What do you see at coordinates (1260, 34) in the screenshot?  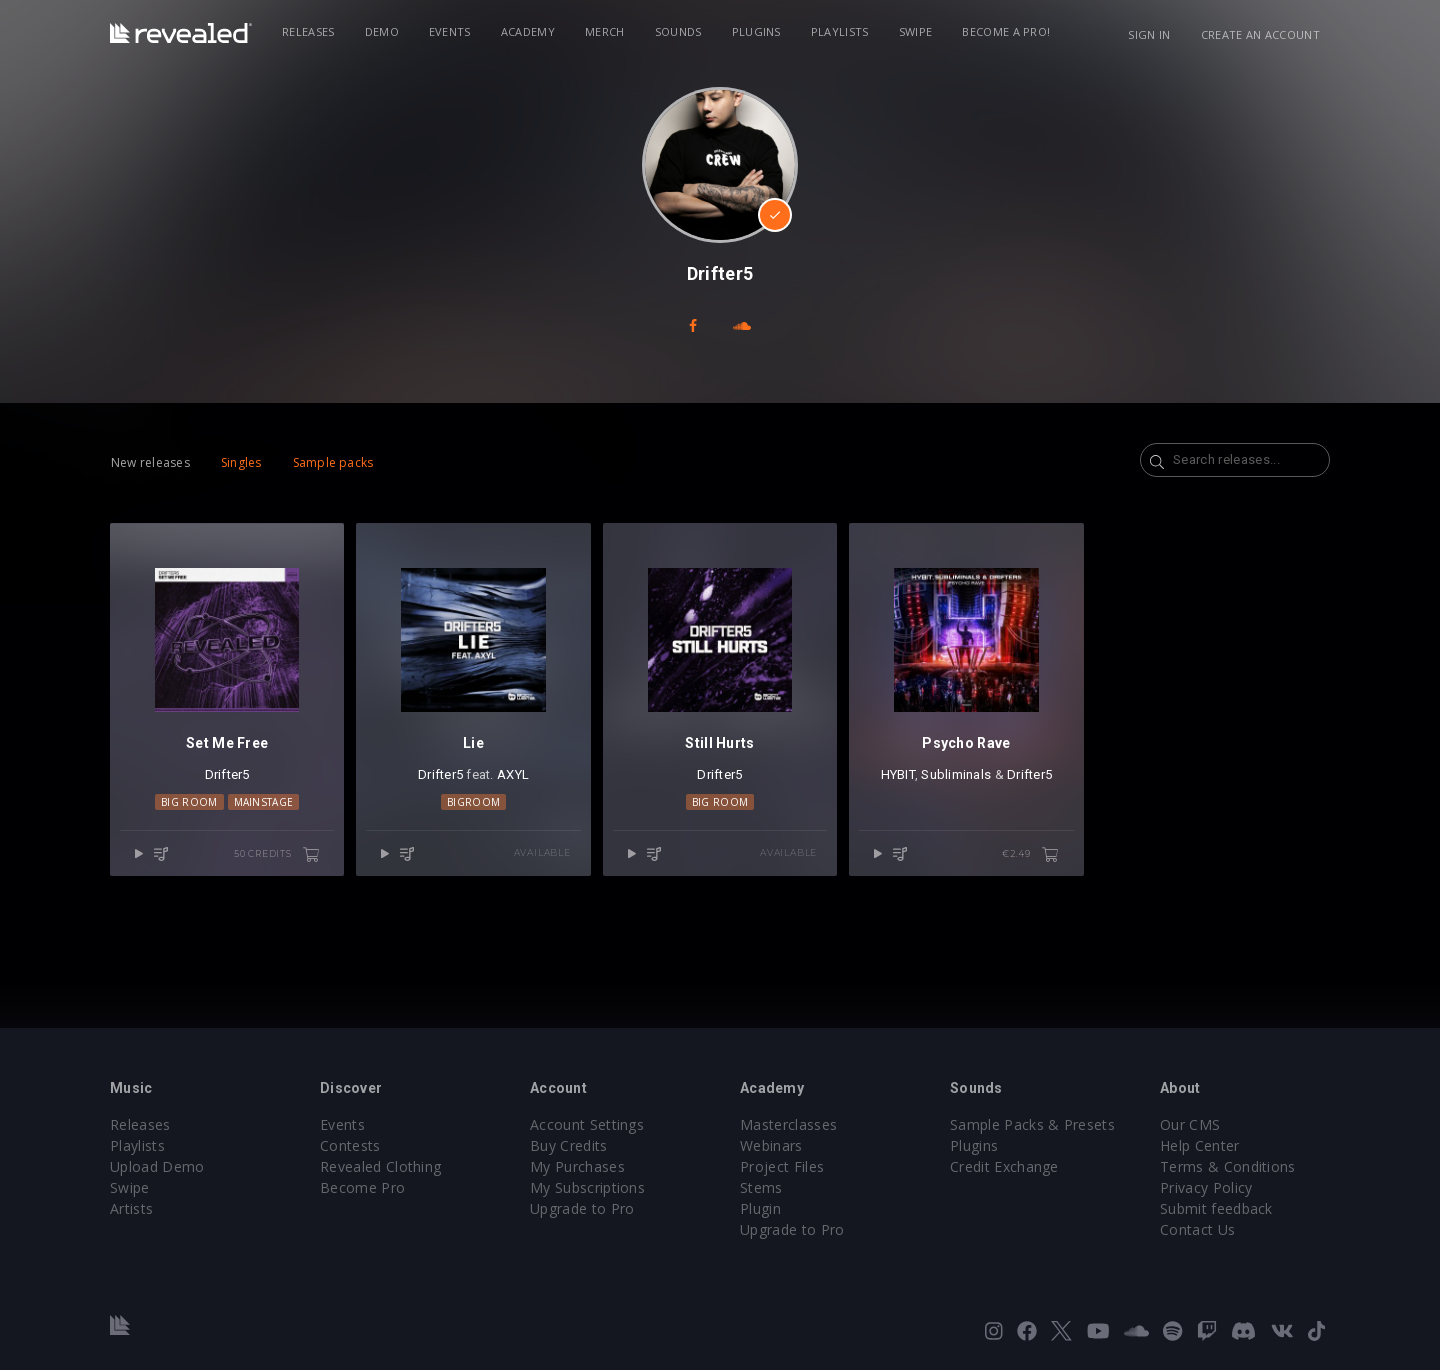 I see `Create an account` at bounding box center [1260, 34].